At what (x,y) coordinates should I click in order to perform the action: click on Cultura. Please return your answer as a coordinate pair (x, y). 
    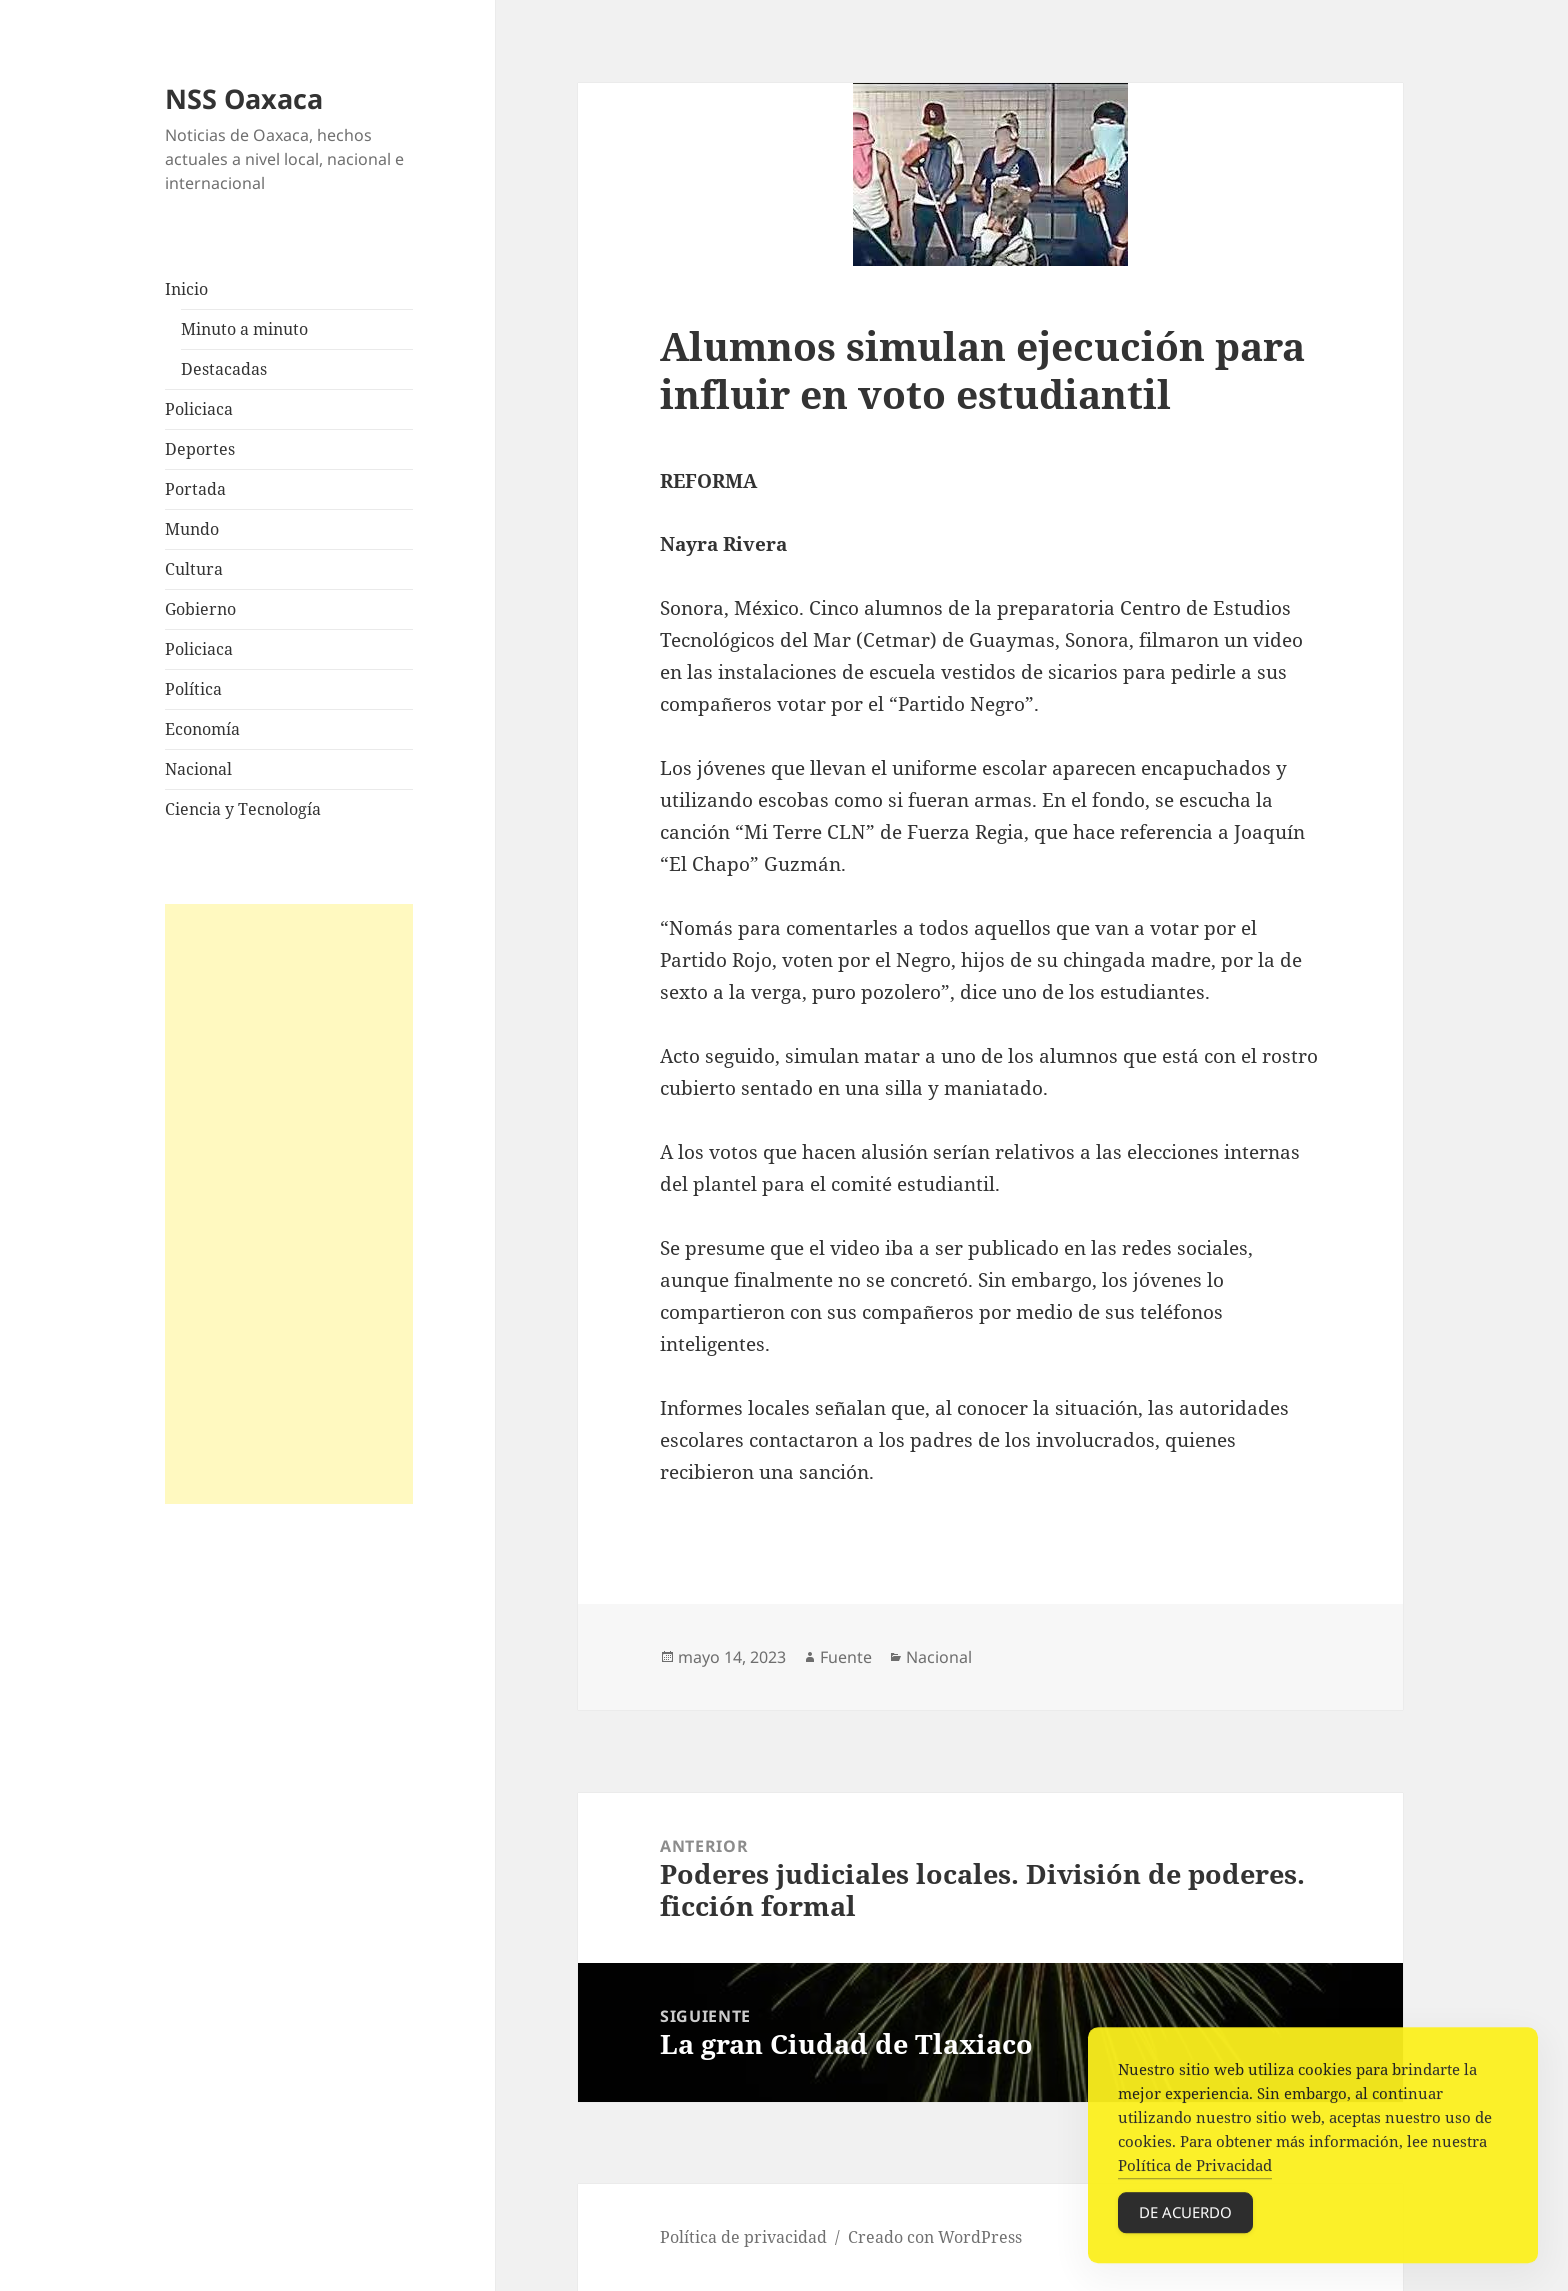
    Looking at the image, I should click on (194, 569).